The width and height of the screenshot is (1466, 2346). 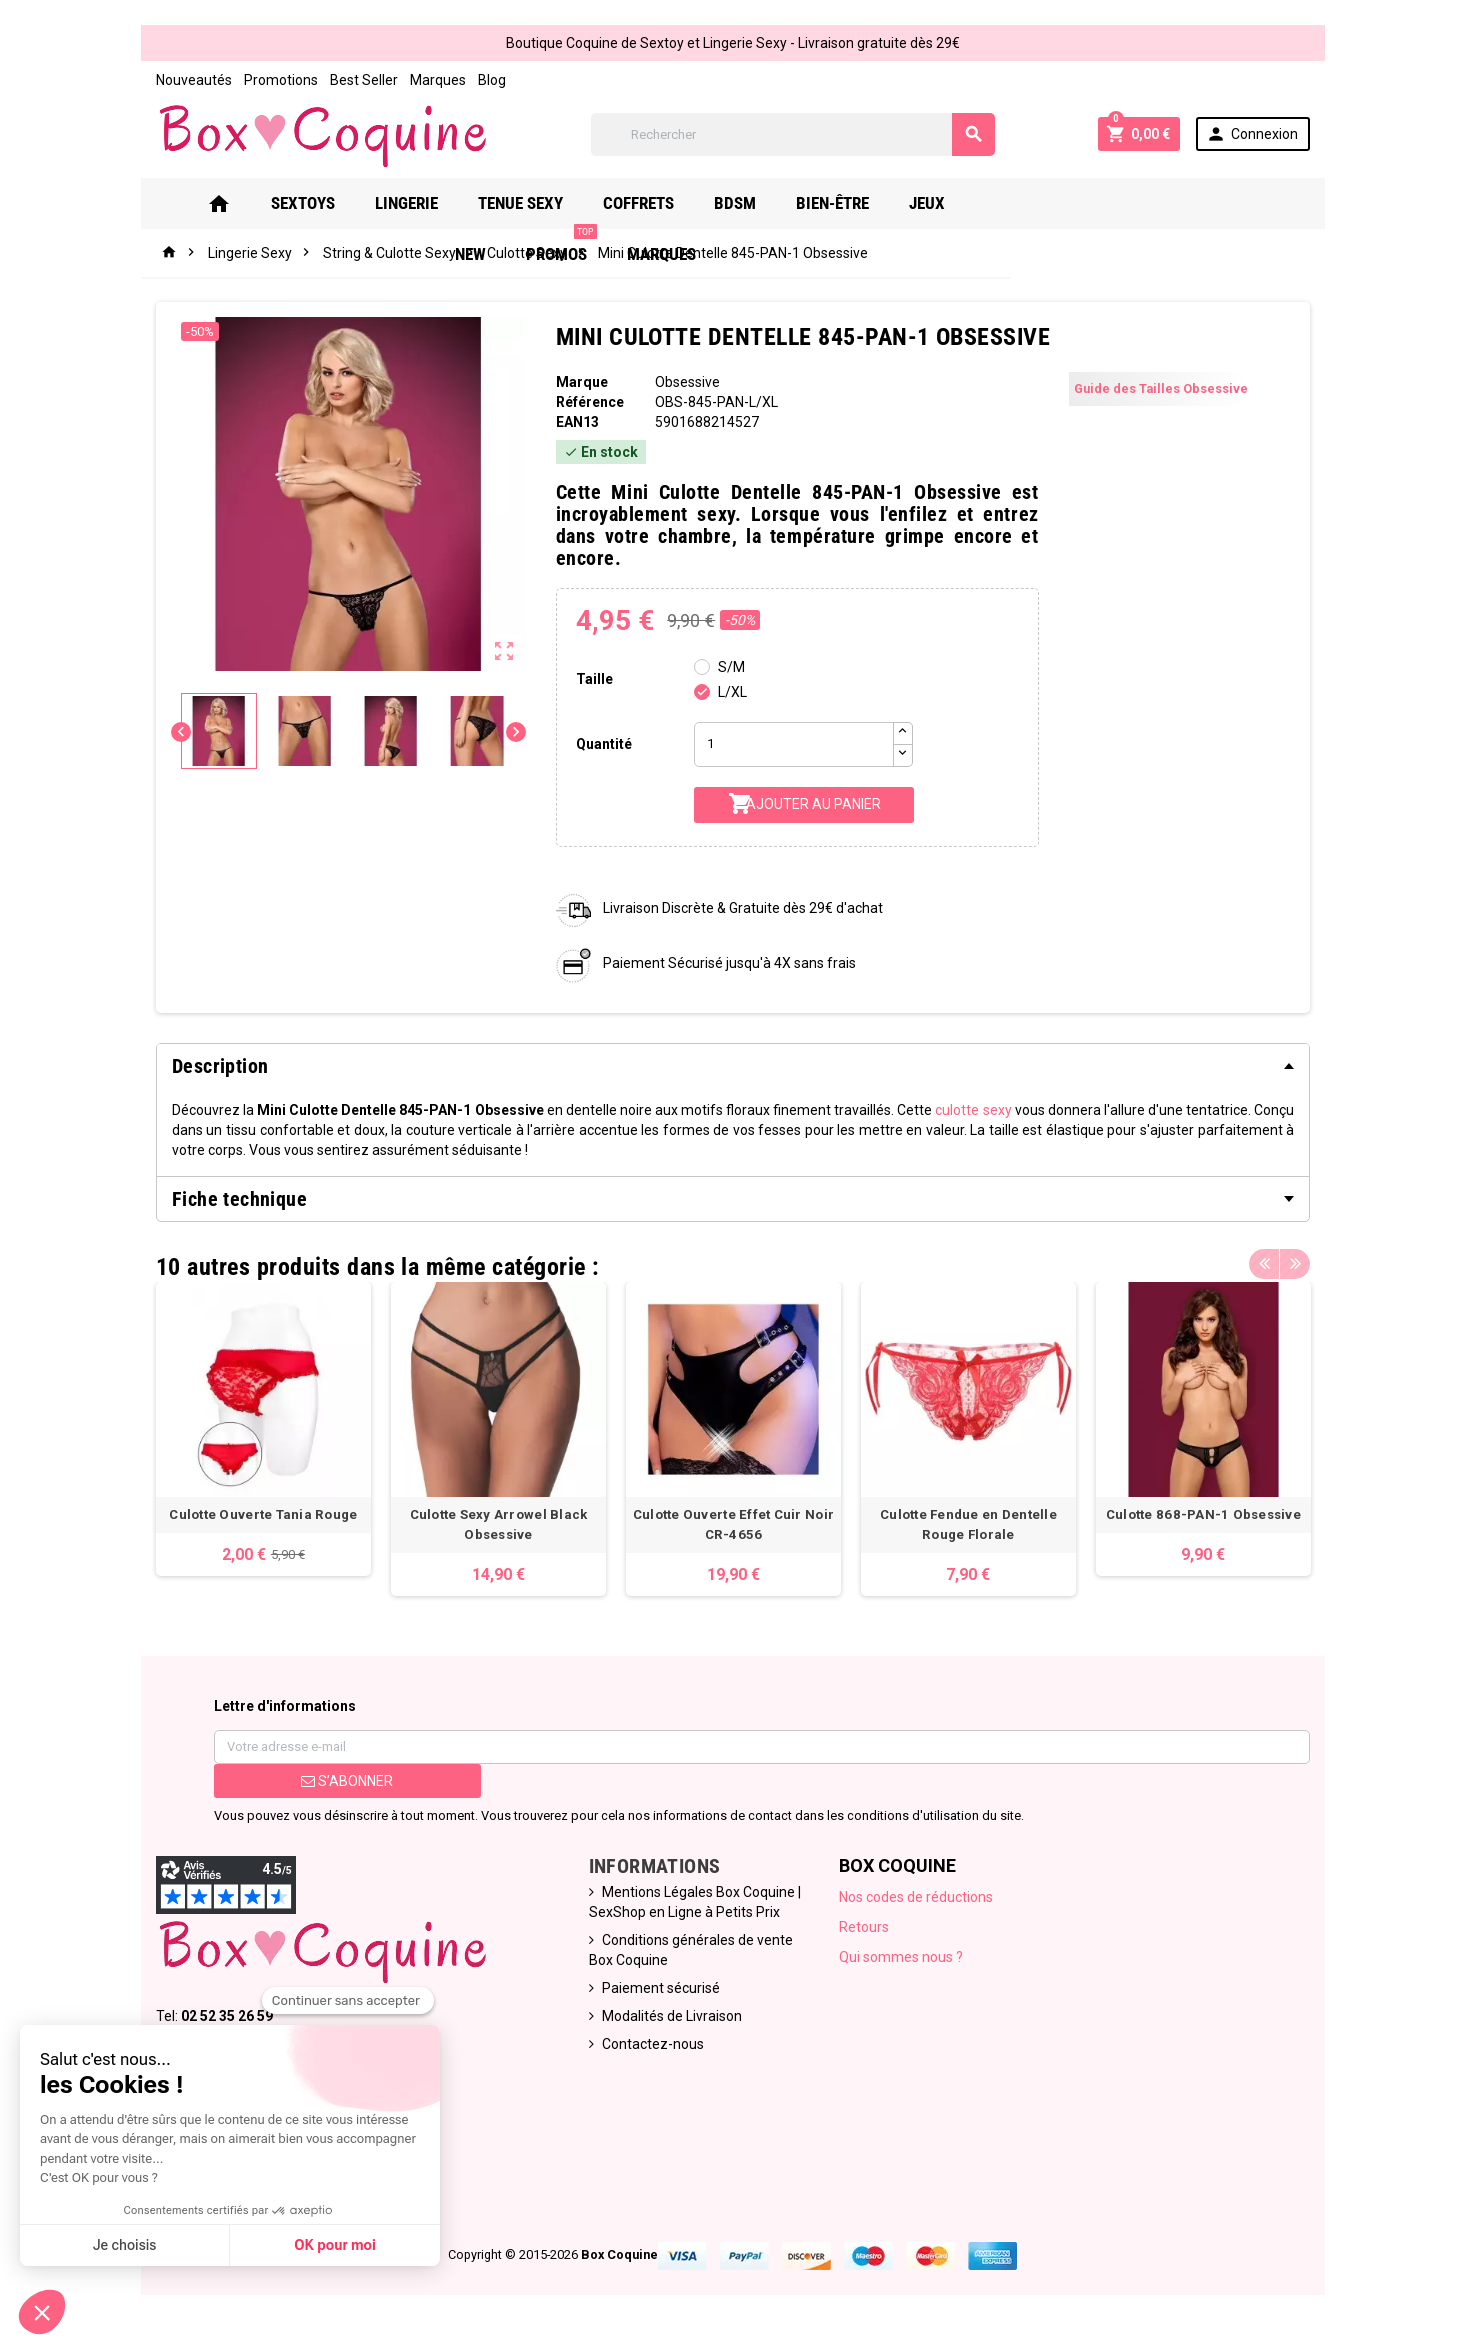 What do you see at coordinates (752, 203) in the screenshot?
I see `Bdsm` at bounding box center [752, 203].